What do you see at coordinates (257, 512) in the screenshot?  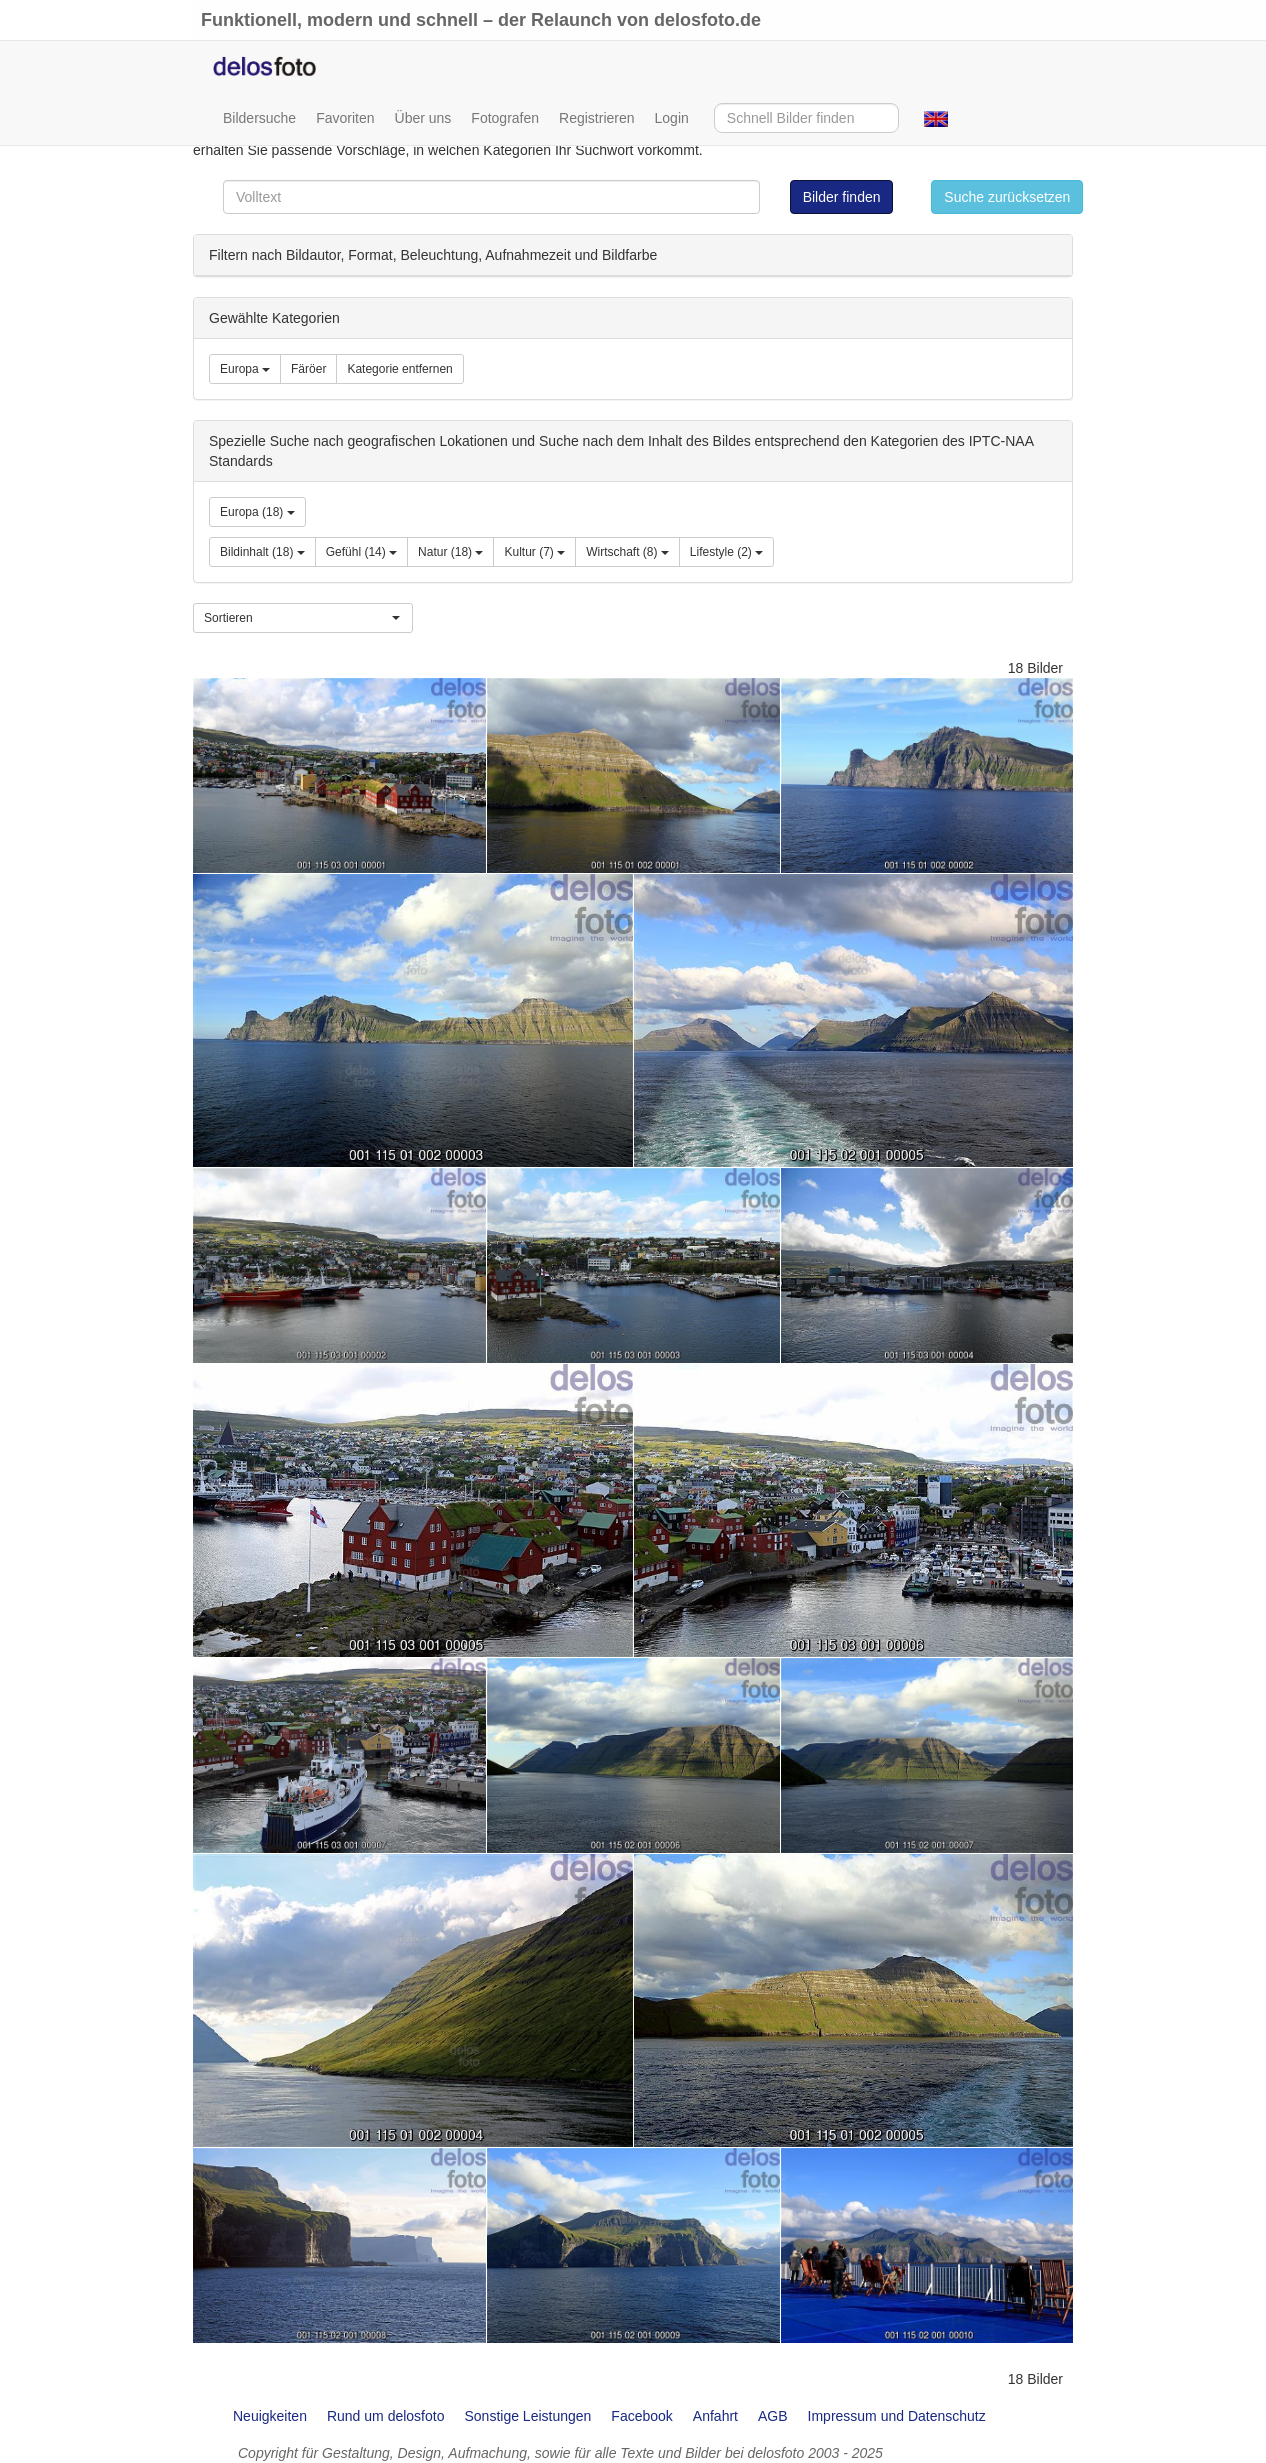 I see `Europa (18)` at bounding box center [257, 512].